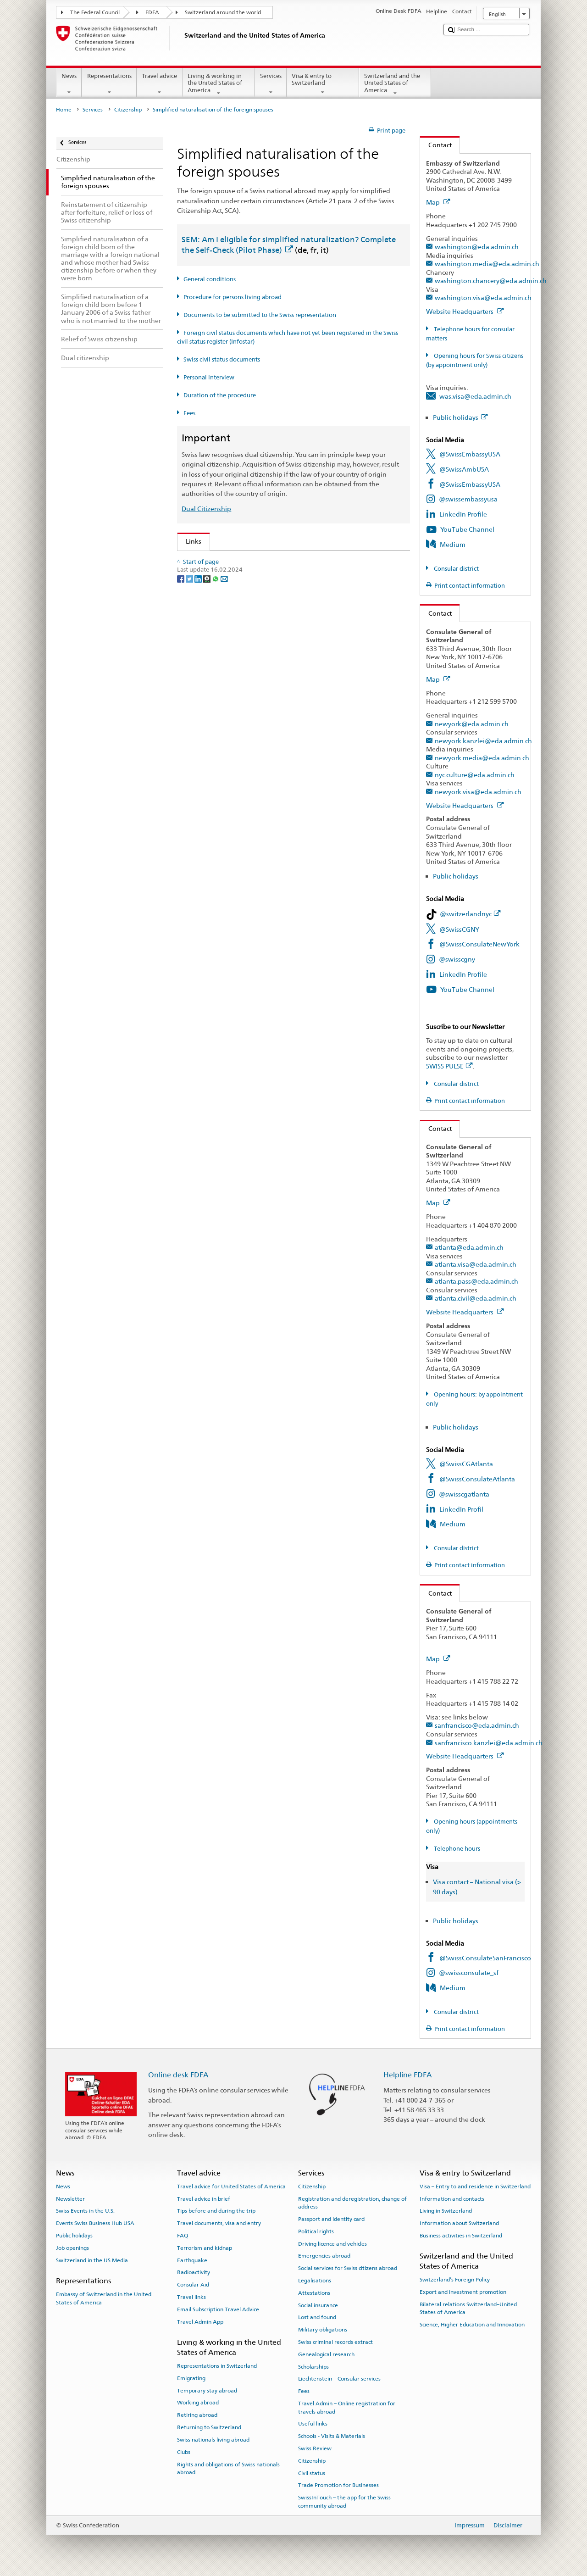  I want to click on @swissconsulate_sf, so click(468, 1972).